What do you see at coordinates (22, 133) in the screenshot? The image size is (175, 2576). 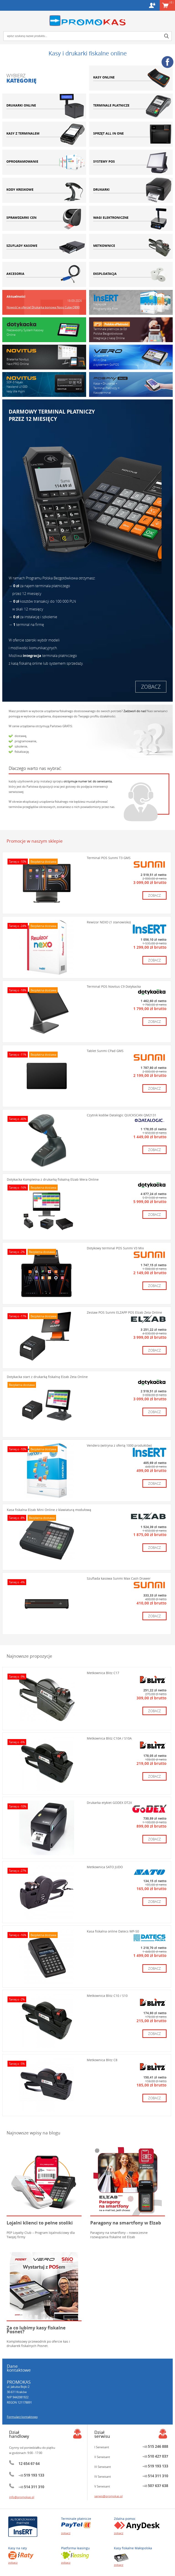 I see `kasy z terminalem` at bounding box center [22, 133].